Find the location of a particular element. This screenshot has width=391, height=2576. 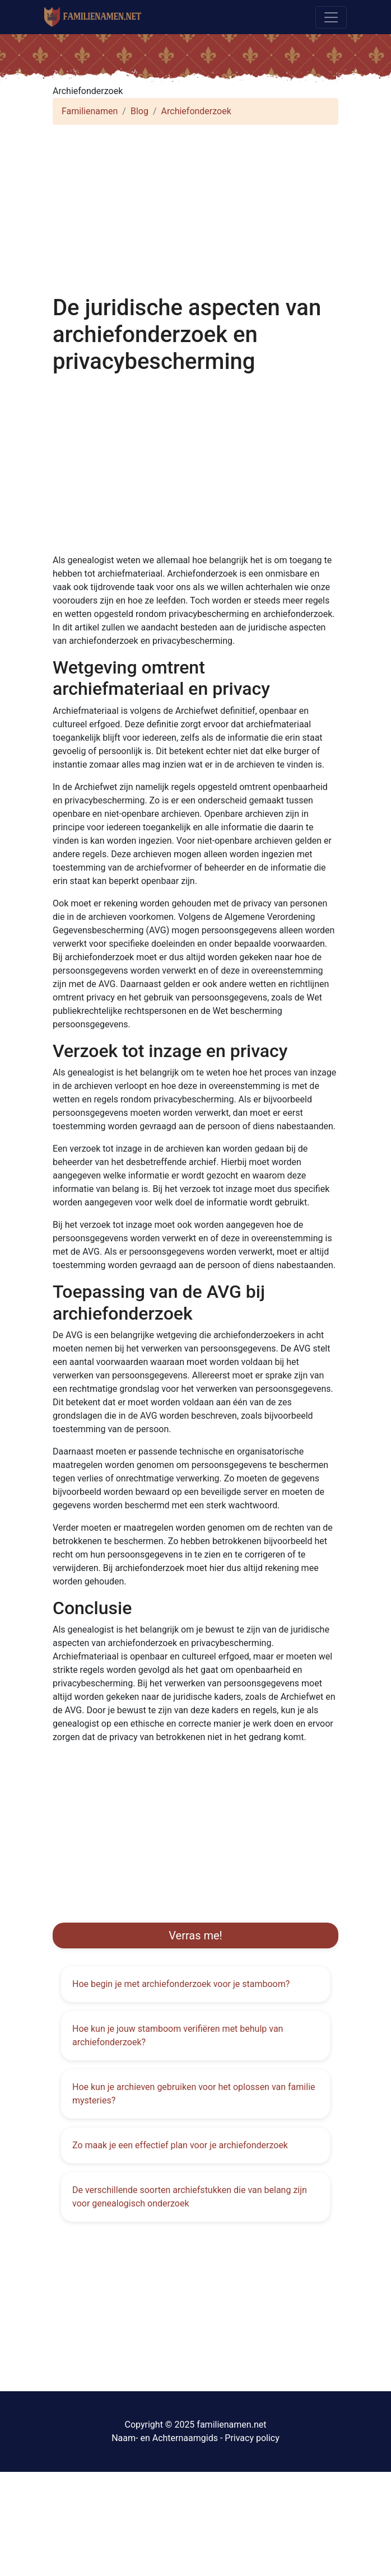

Blog is located at coordinates (139, 111).